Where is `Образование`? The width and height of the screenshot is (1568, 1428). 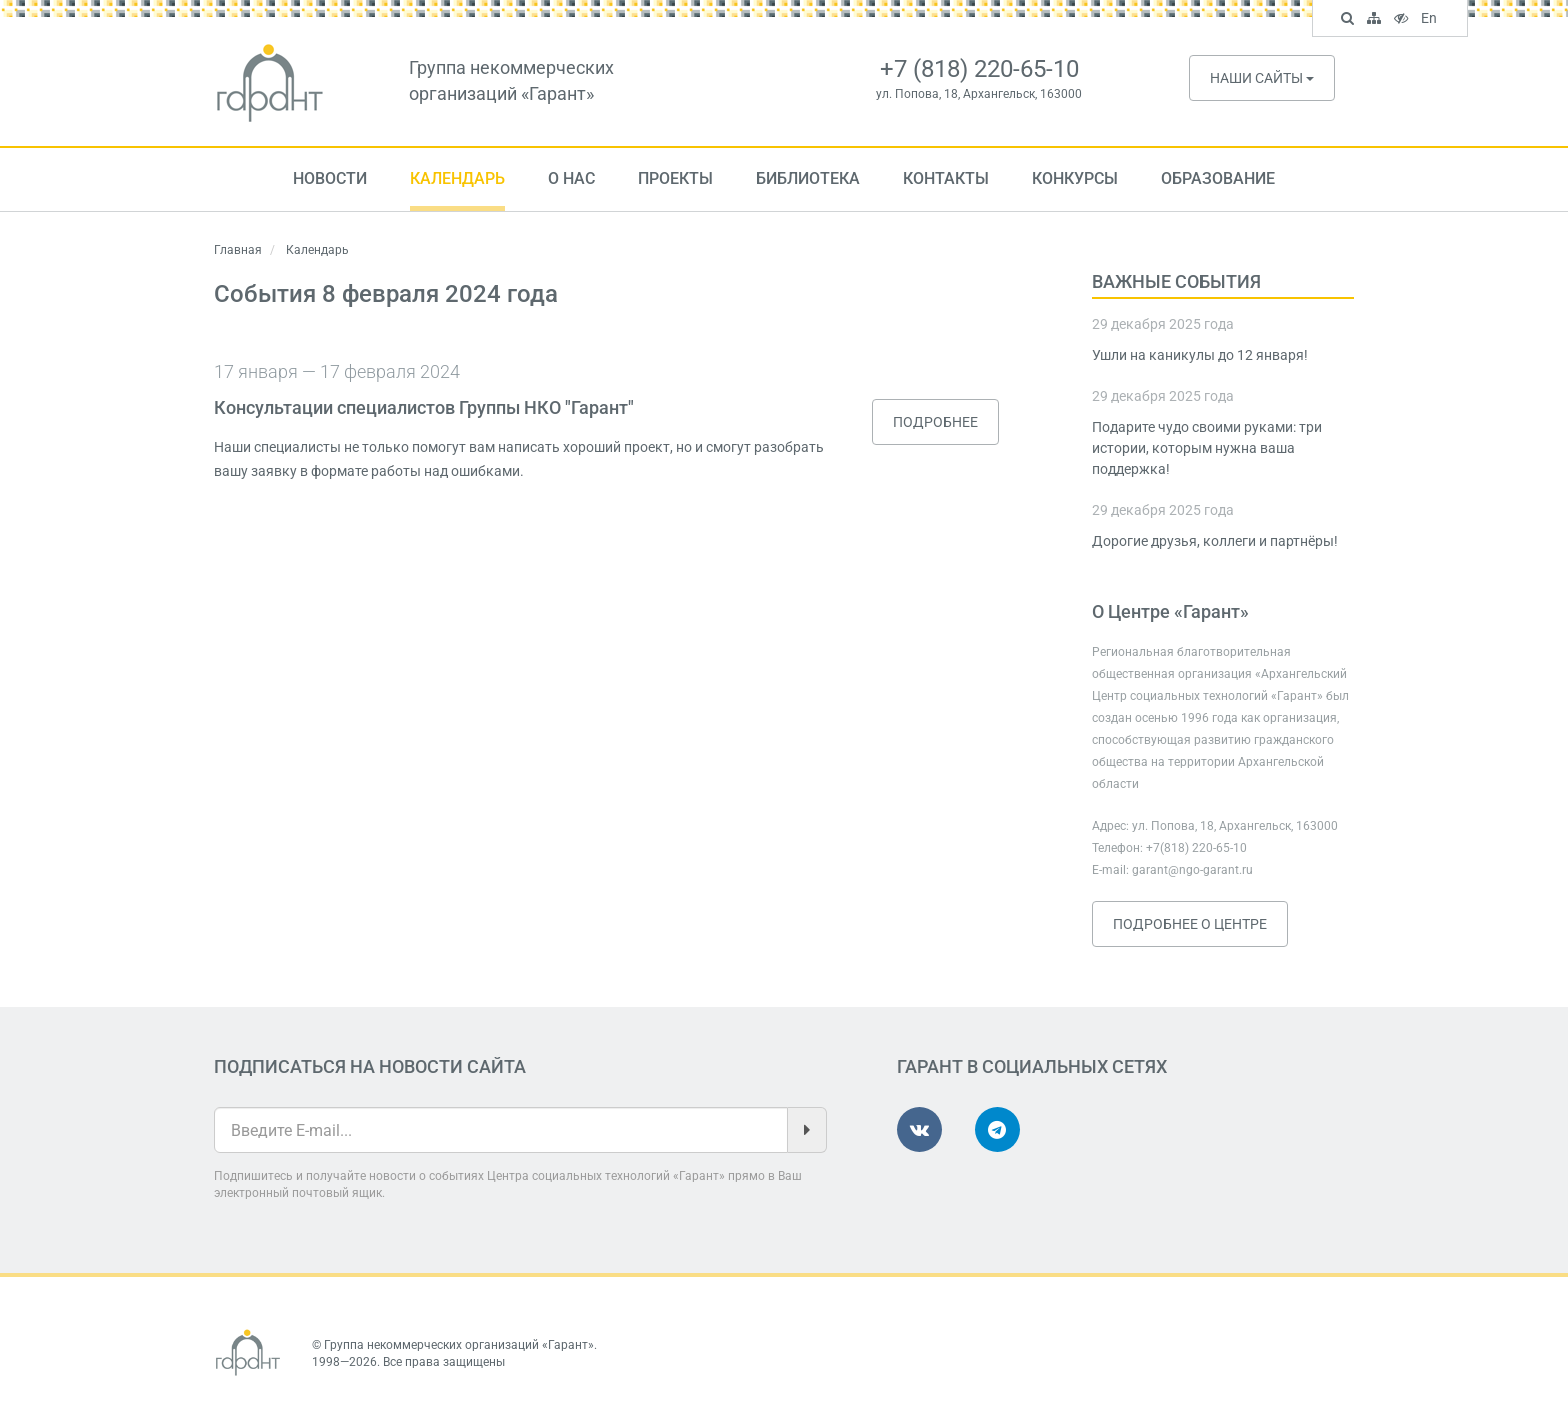 Образование is located at coordinates (1218, 178).